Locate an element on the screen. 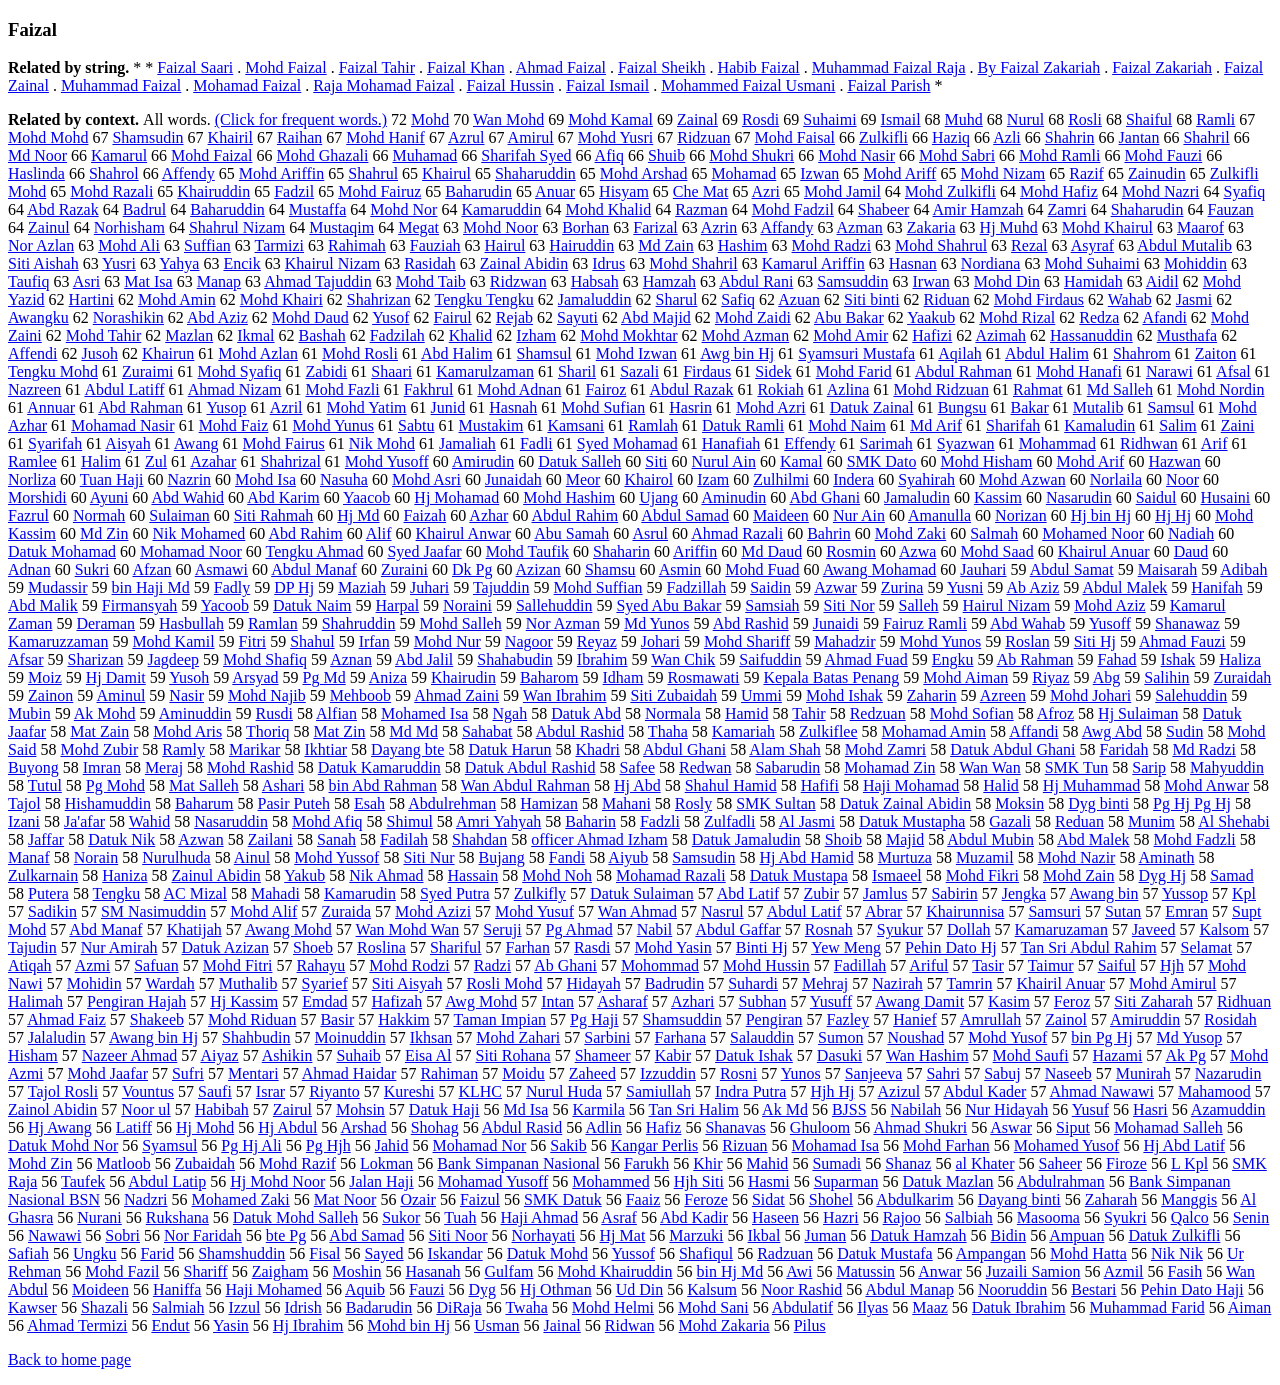 This screenshot has height=1385, width=1280. Hanief is located at coordinates (915, 1019).